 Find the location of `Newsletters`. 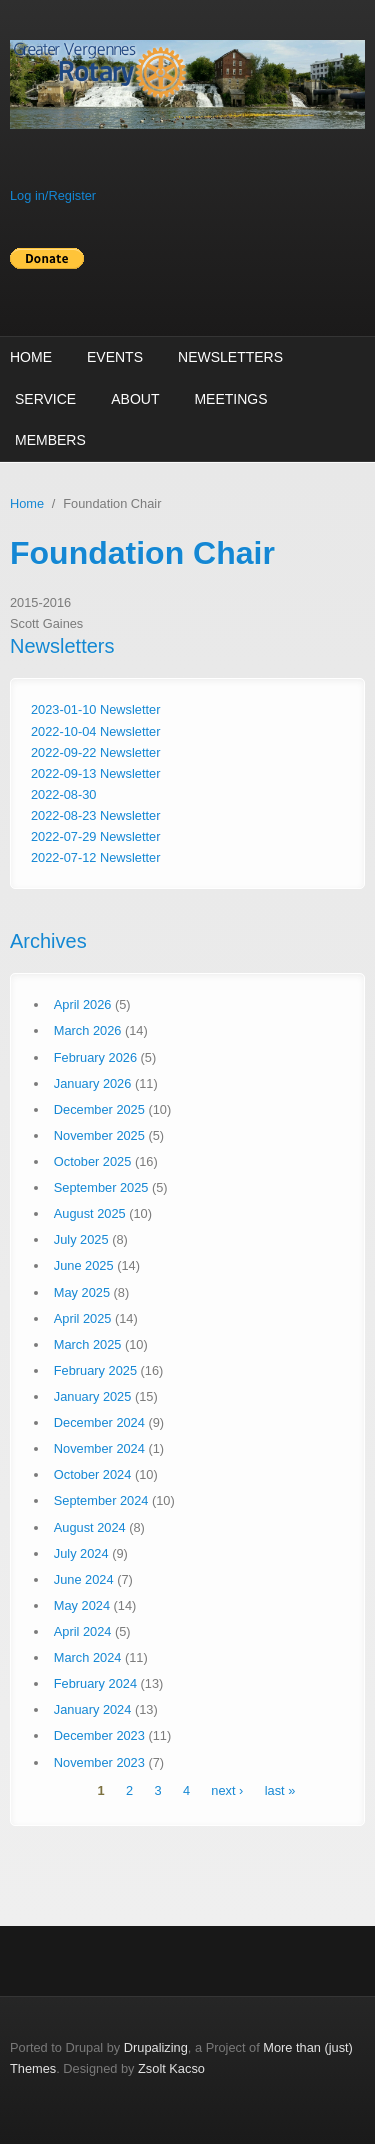

Newsletters is located at coordinates (230, 357).